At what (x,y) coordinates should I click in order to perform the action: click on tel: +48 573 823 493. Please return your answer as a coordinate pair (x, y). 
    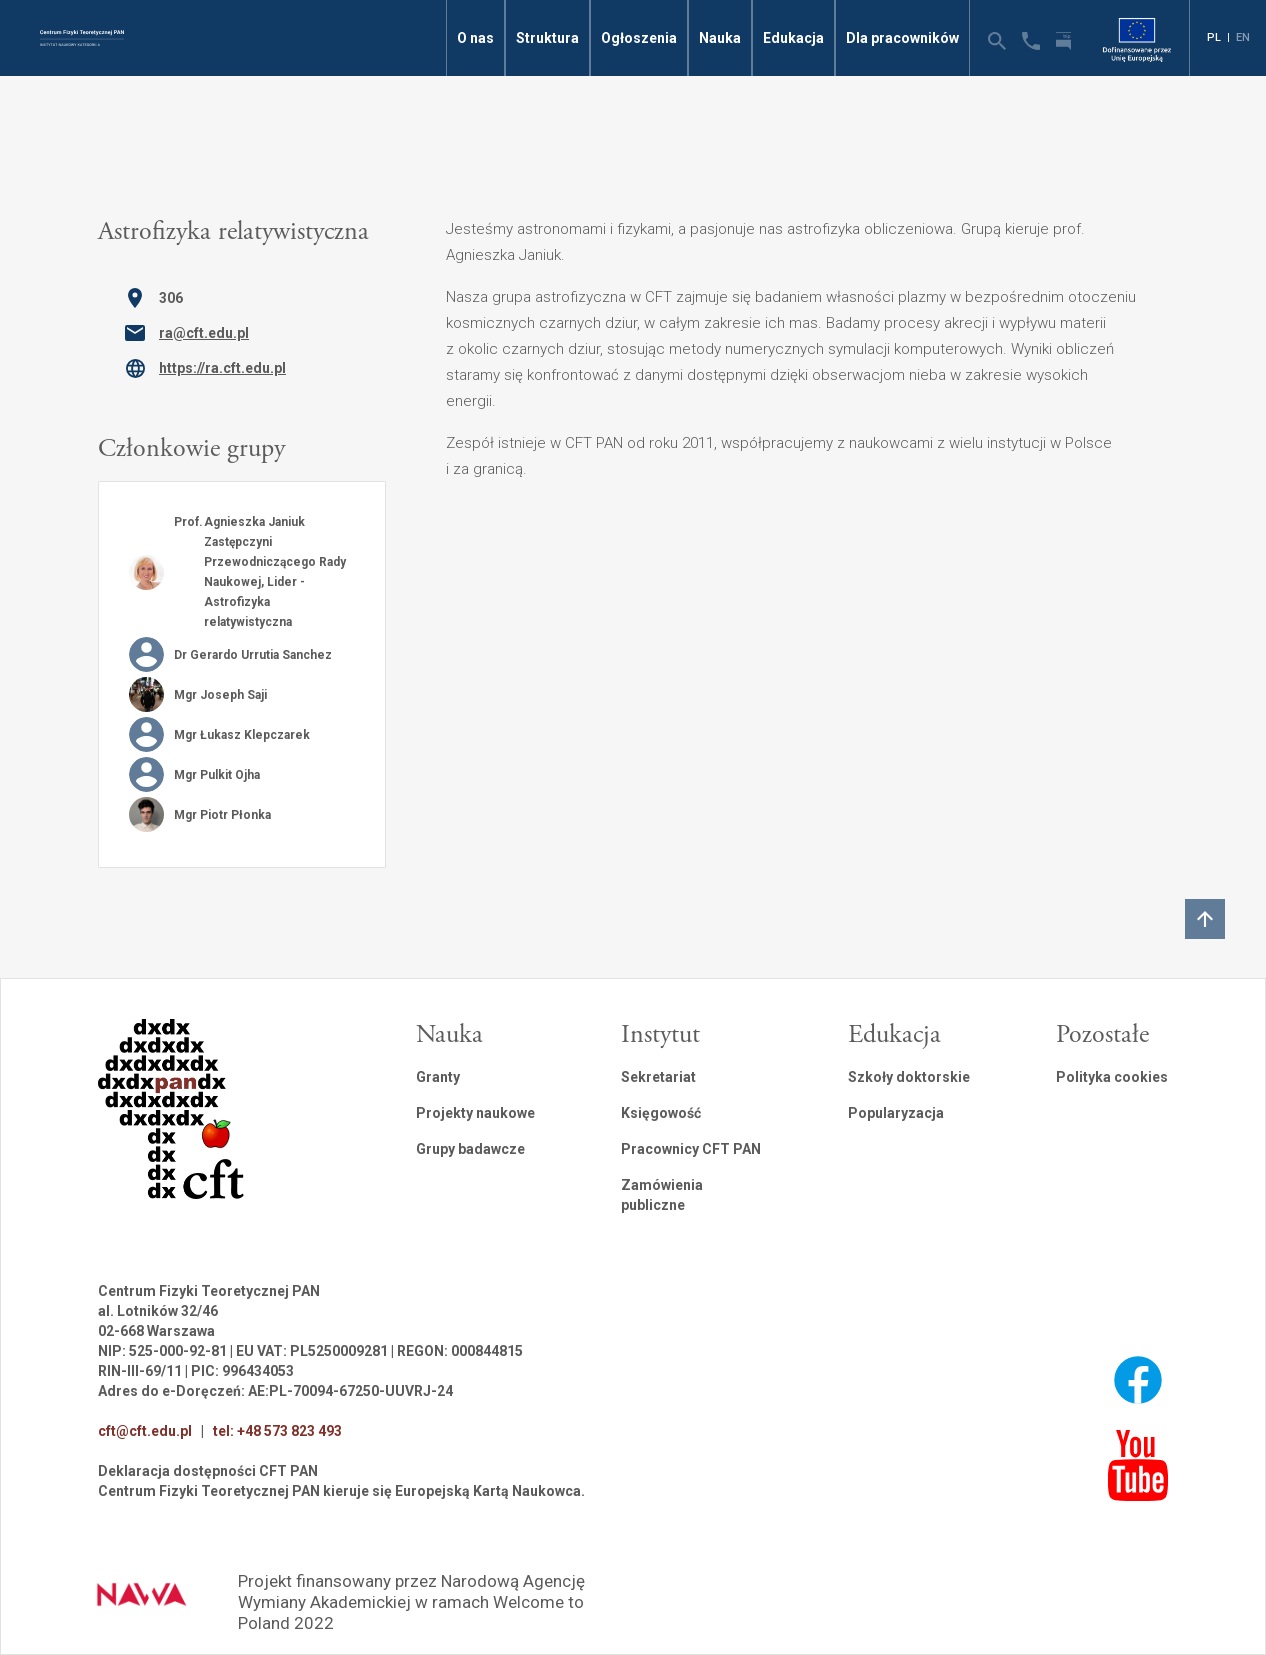
    Looking at the image, I should click on (277, 1431).